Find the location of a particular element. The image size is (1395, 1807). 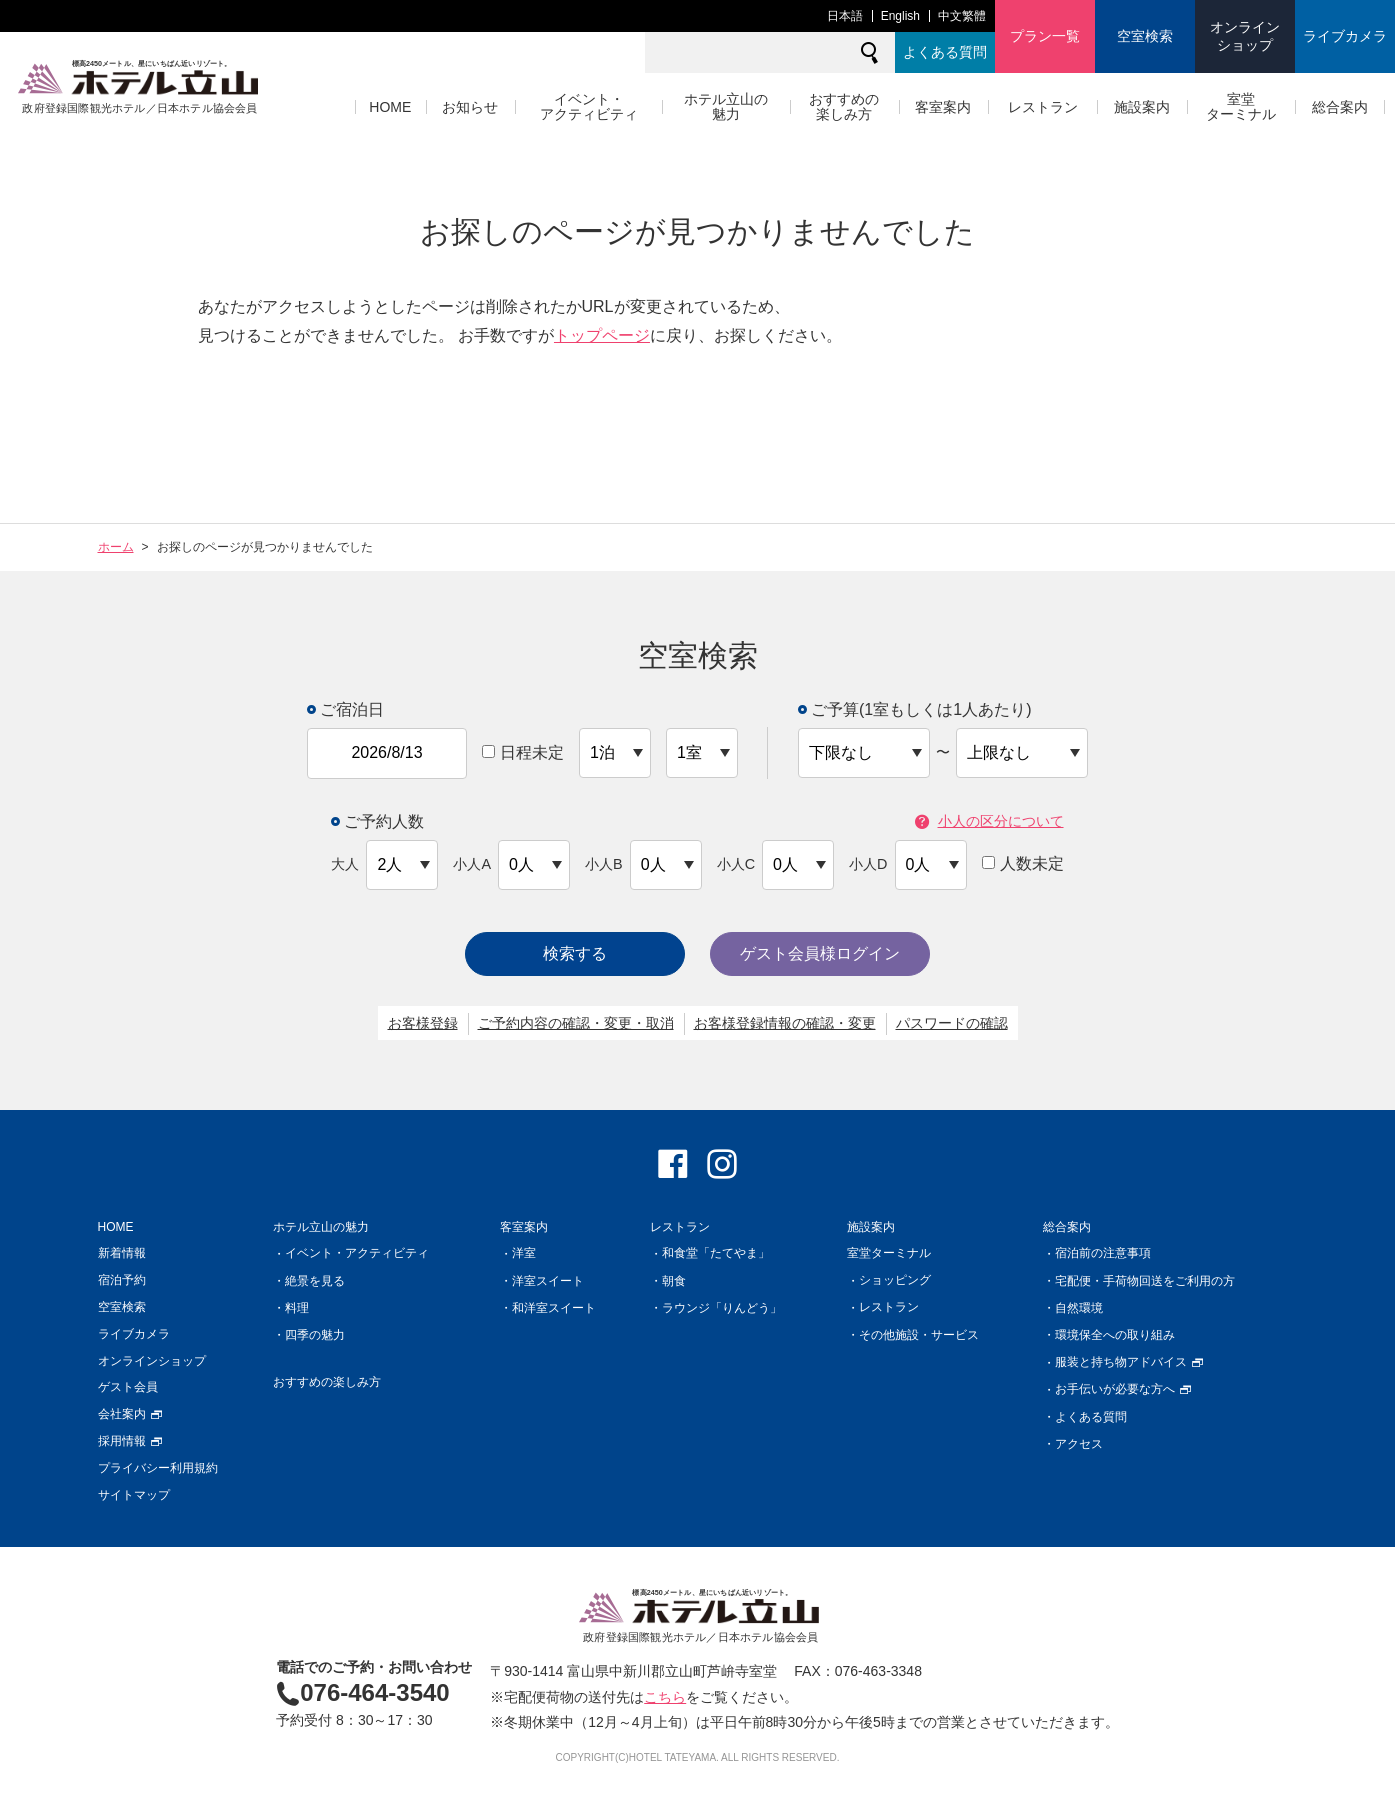

アクセス is located at coordinates (1079, 1444).